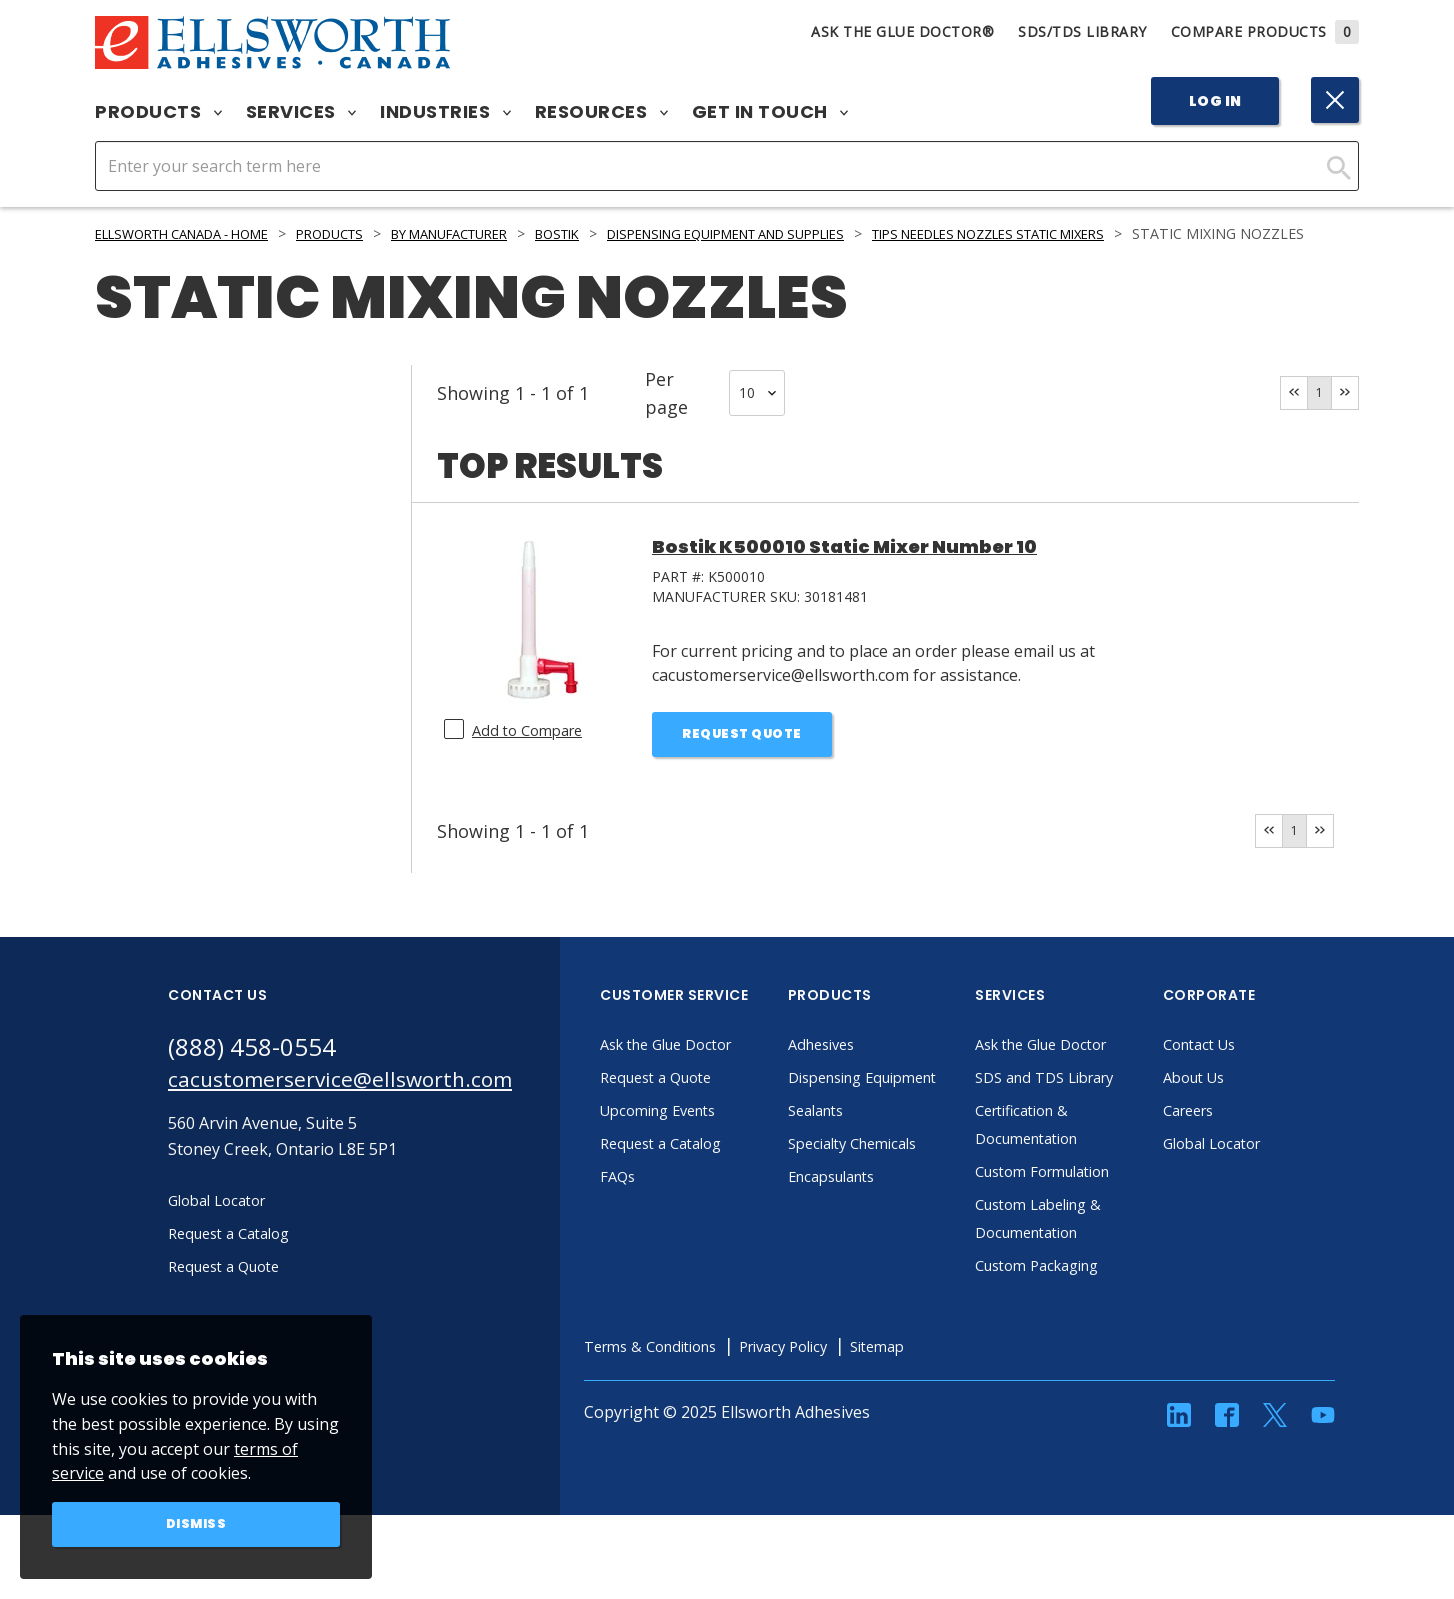 This screenshot has height=1599, width=1454. I want to click on Upcoming Events, so click(706, 1139).